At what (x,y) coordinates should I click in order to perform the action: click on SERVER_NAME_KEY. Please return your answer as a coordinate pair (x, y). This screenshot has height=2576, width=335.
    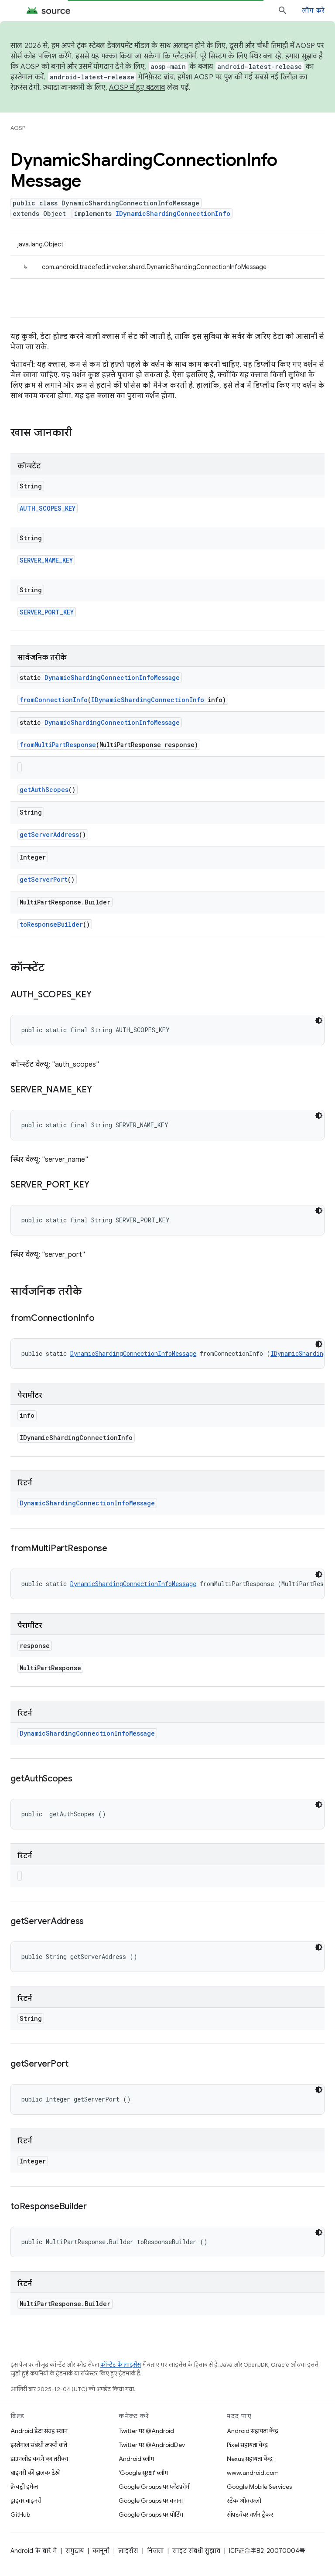
    Looking at the image, I should click on (46, 560).